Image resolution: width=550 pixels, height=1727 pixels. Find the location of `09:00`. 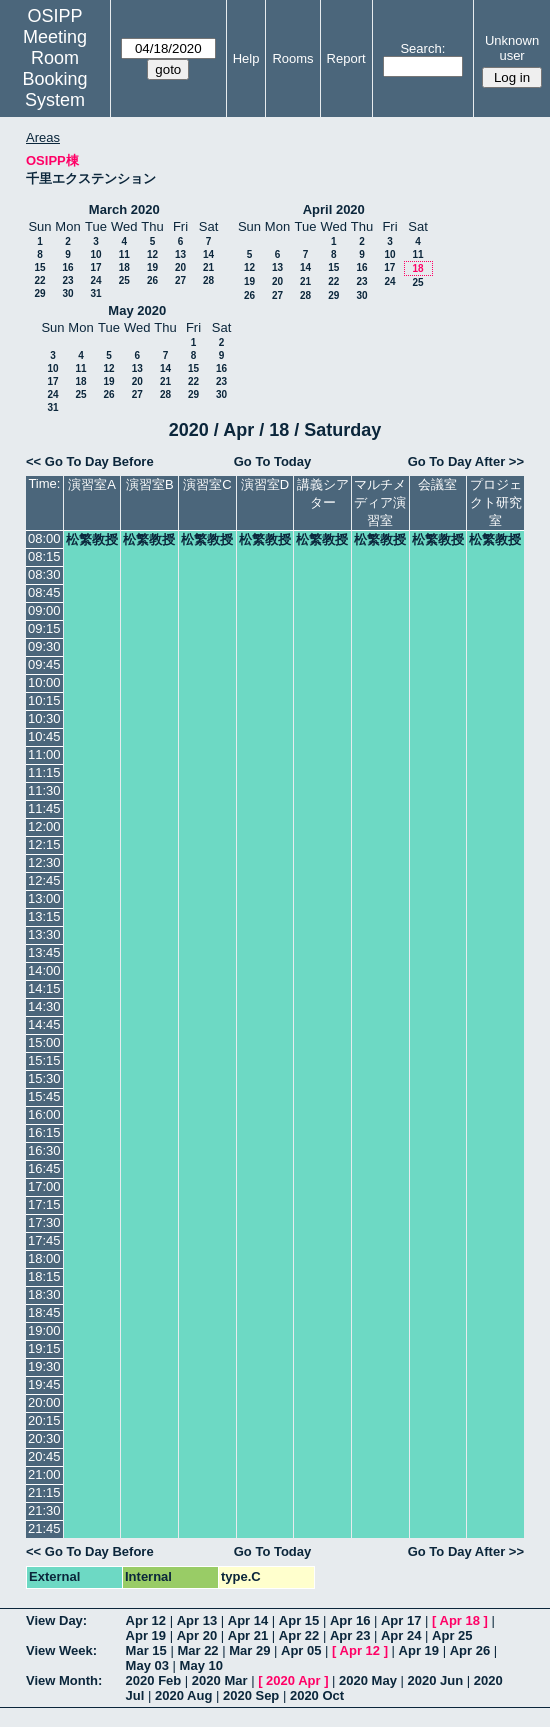

09:00 is located at coordinates (44, 610).